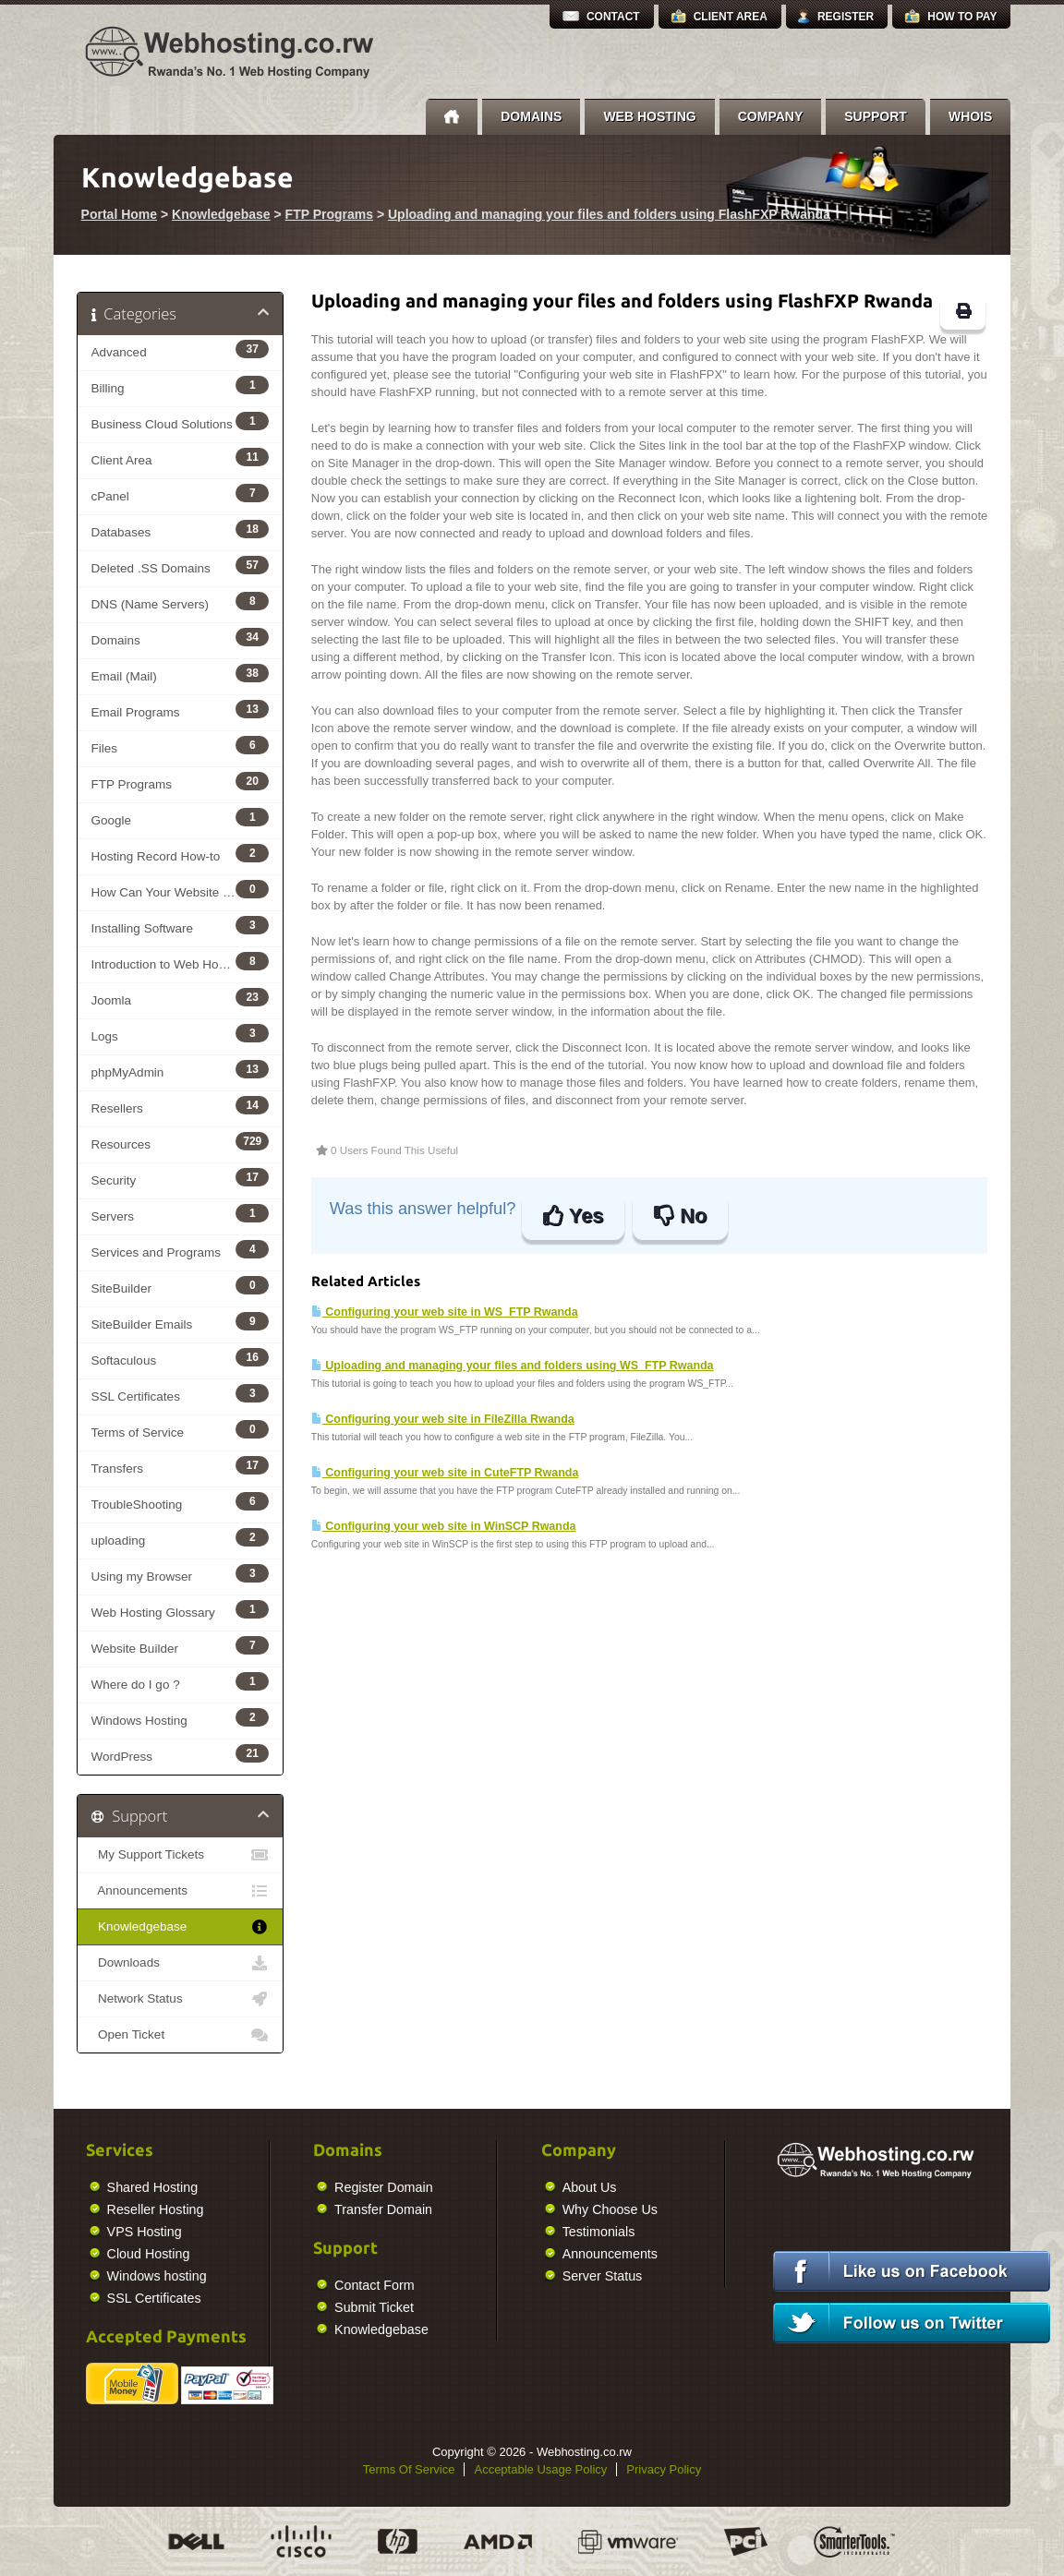 This screenshot has width=1064, height=2576. What do you see at coordinates (512, 1365) in the screenshot?
I see `Uploading and managing your files and folders using WS_FTP Rwanda` at bounding box center [512, 1365].